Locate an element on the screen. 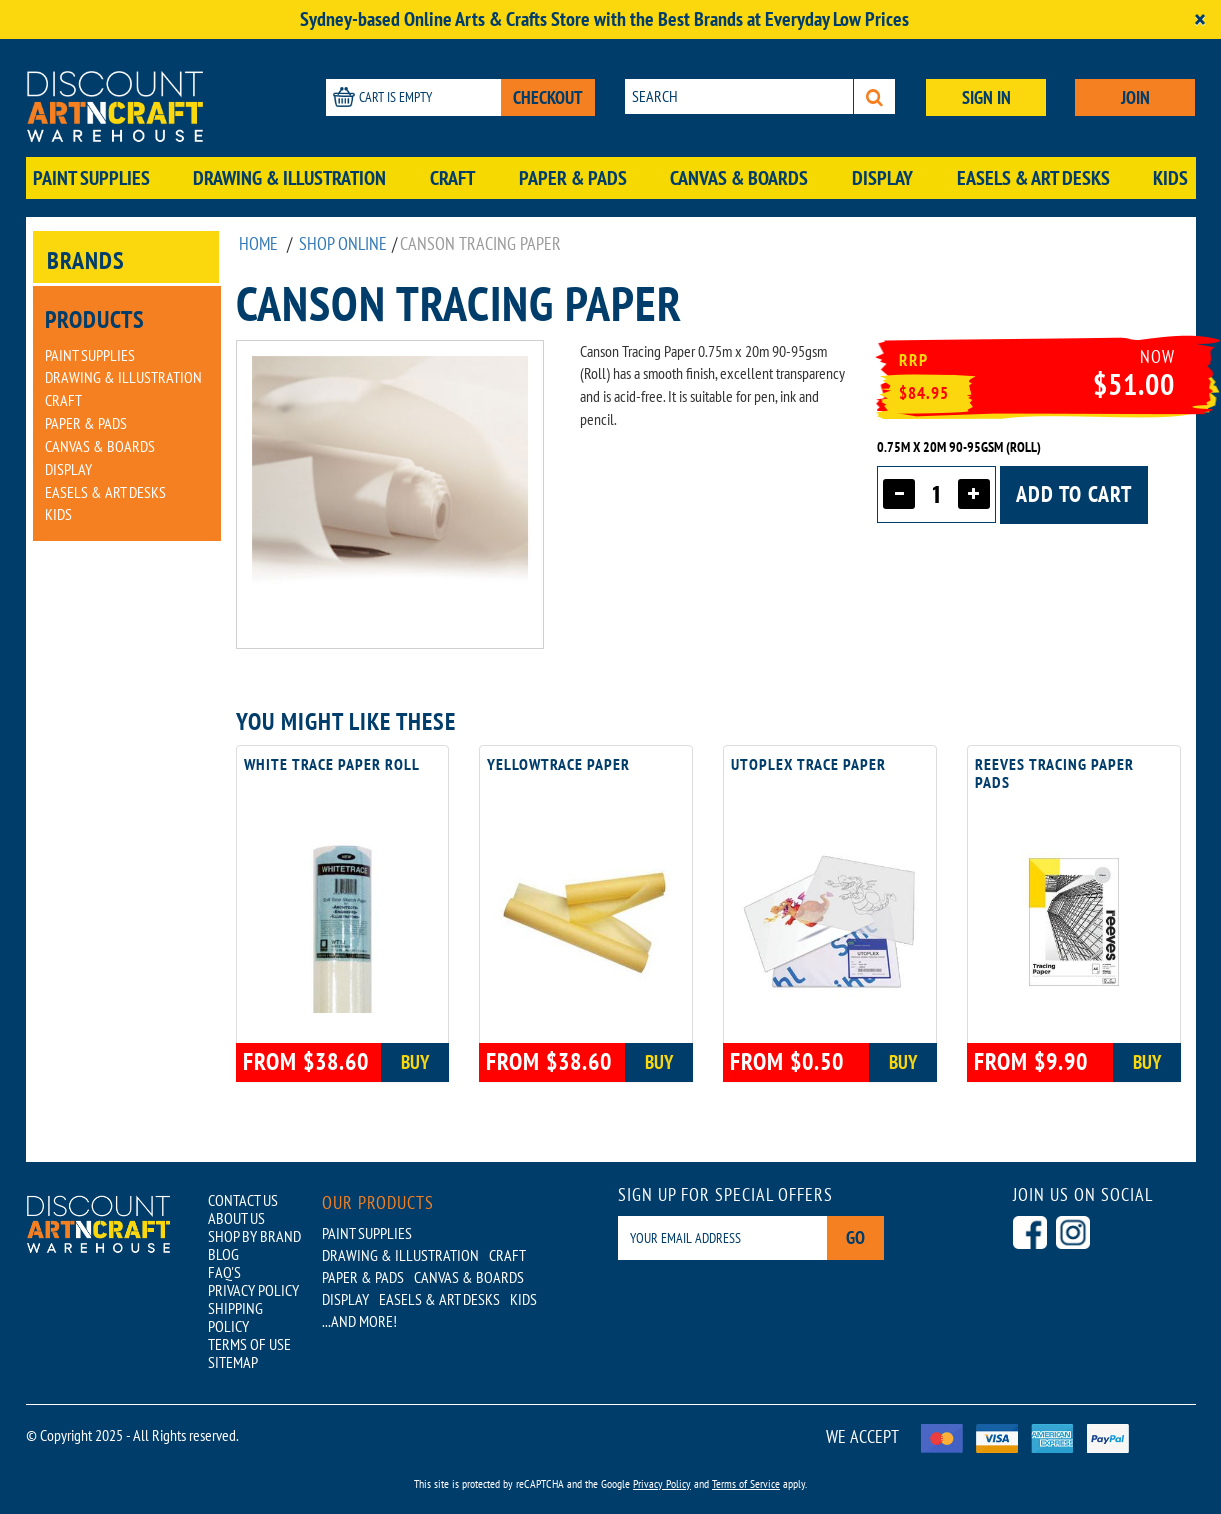  SHIPPING POLICY is located at coordinates (235, 1317).